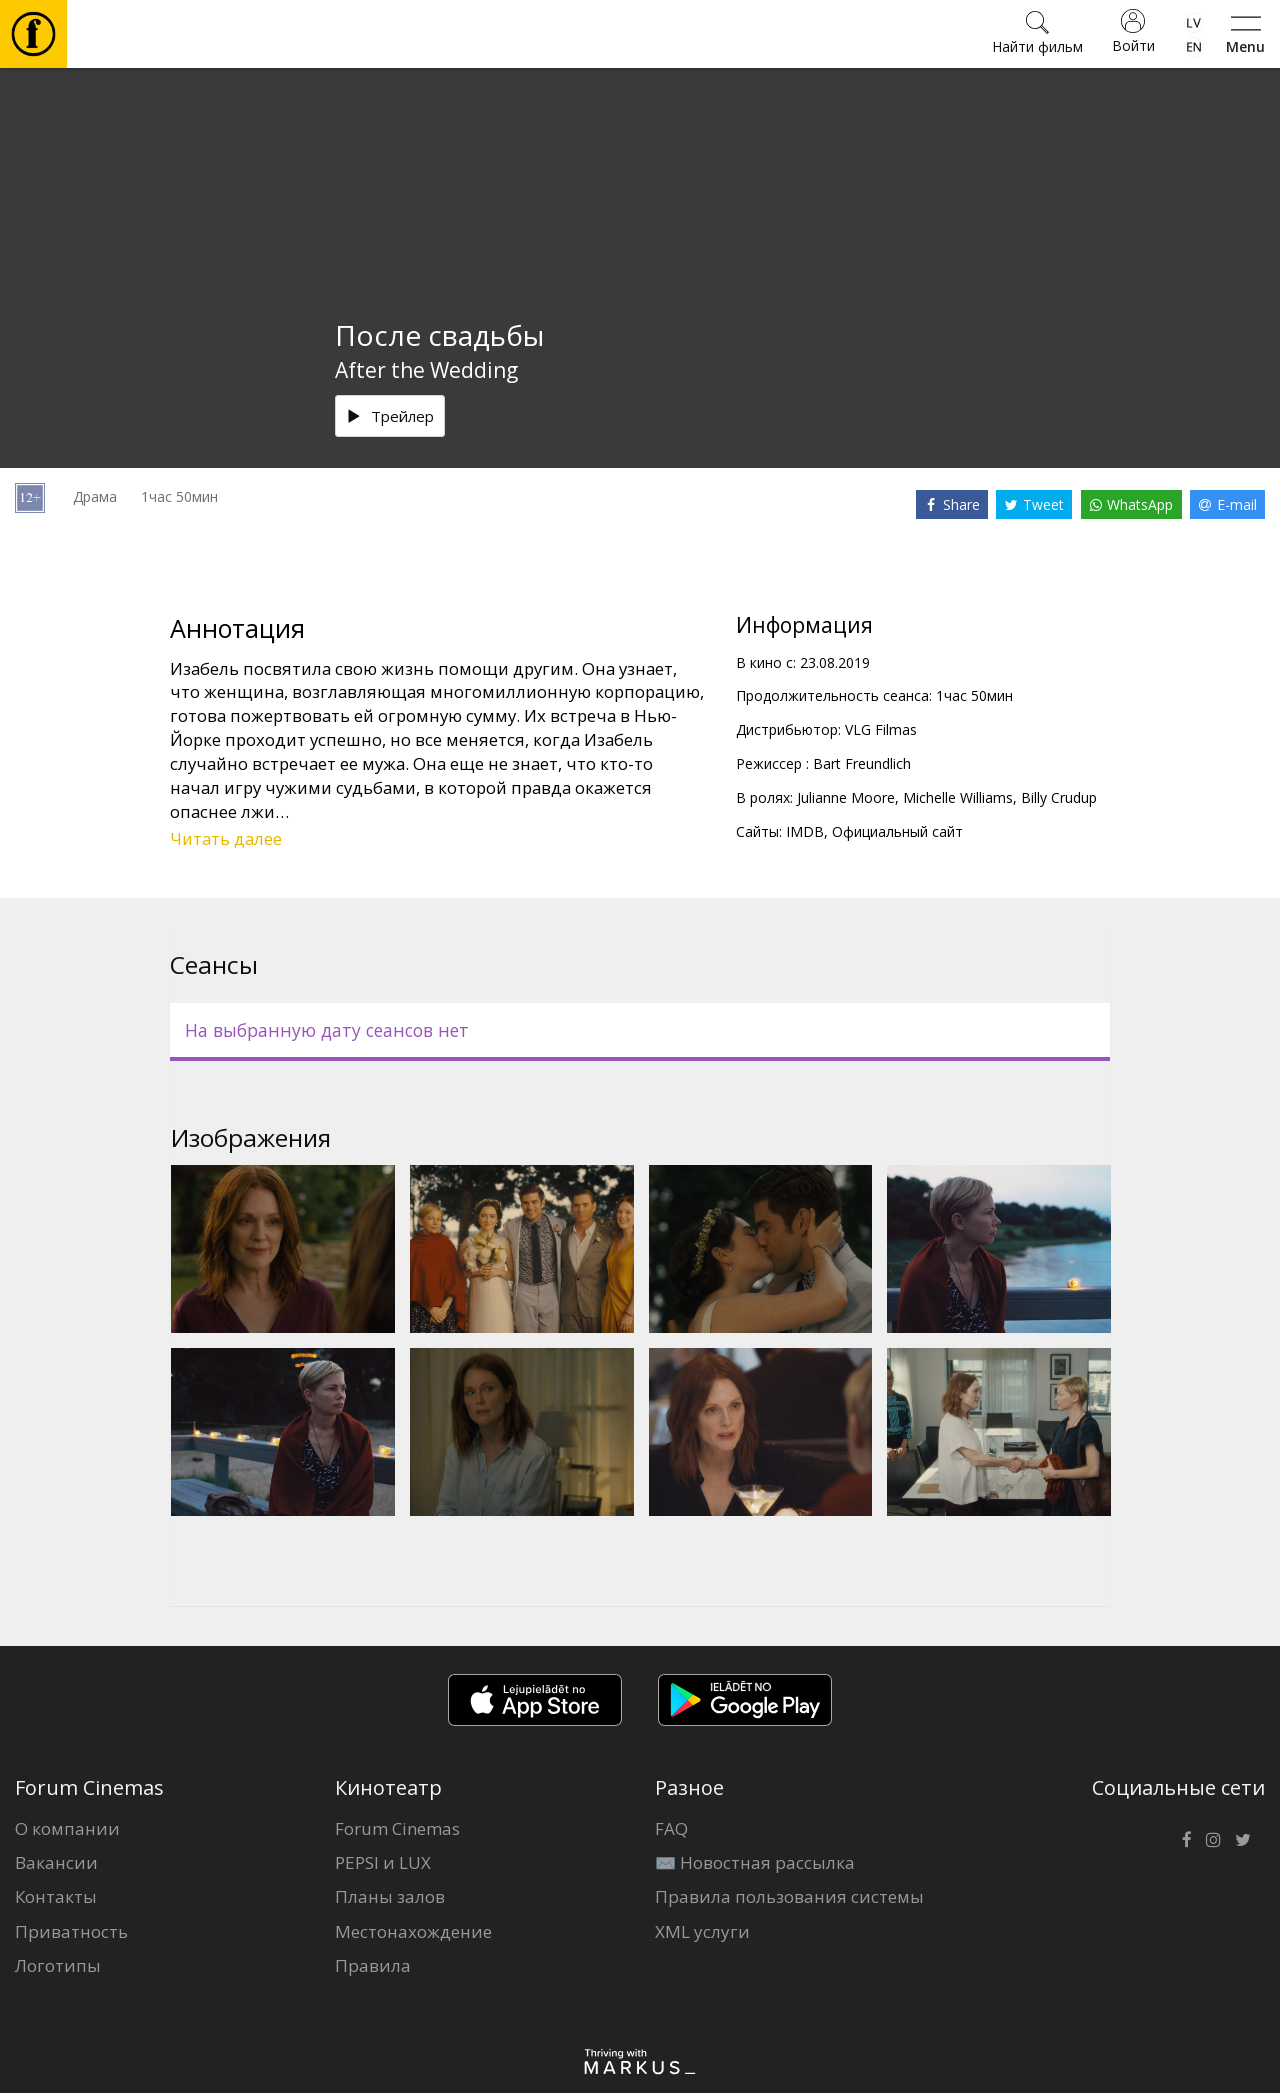 The height and width of the screenshot is (2093, 1280). What do you see at coordinates (805, 831) in the screenshot?
I see `IMDB` at bounding box center [805, 831].